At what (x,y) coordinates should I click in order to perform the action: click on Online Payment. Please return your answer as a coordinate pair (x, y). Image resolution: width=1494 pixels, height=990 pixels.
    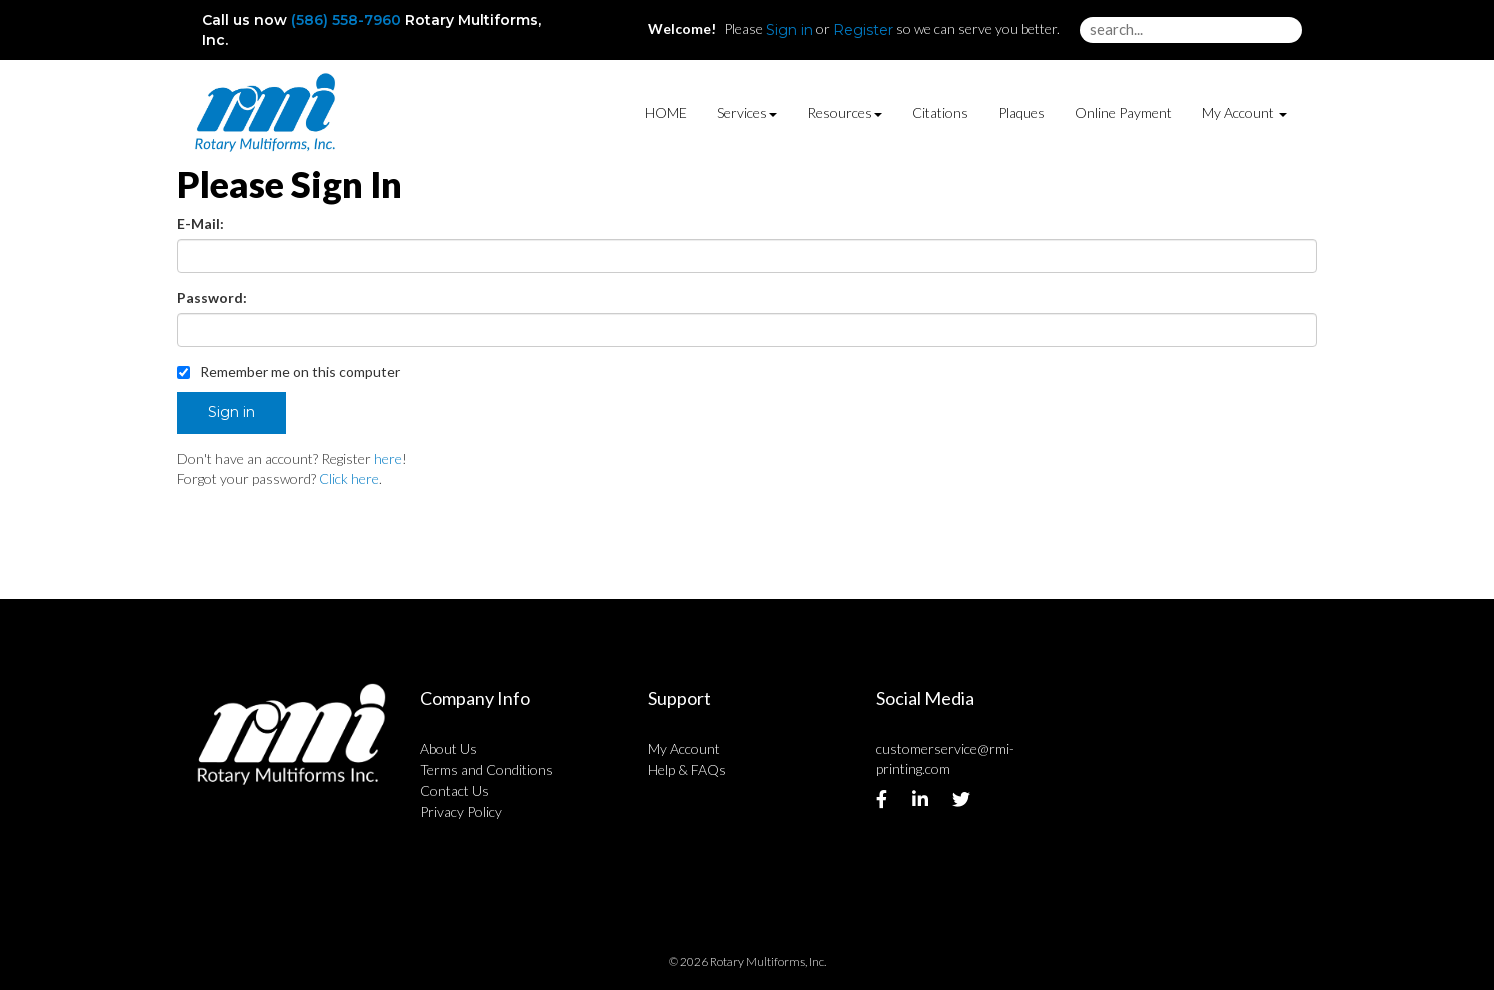
    Looking at the image, I should click on (1123, 112).